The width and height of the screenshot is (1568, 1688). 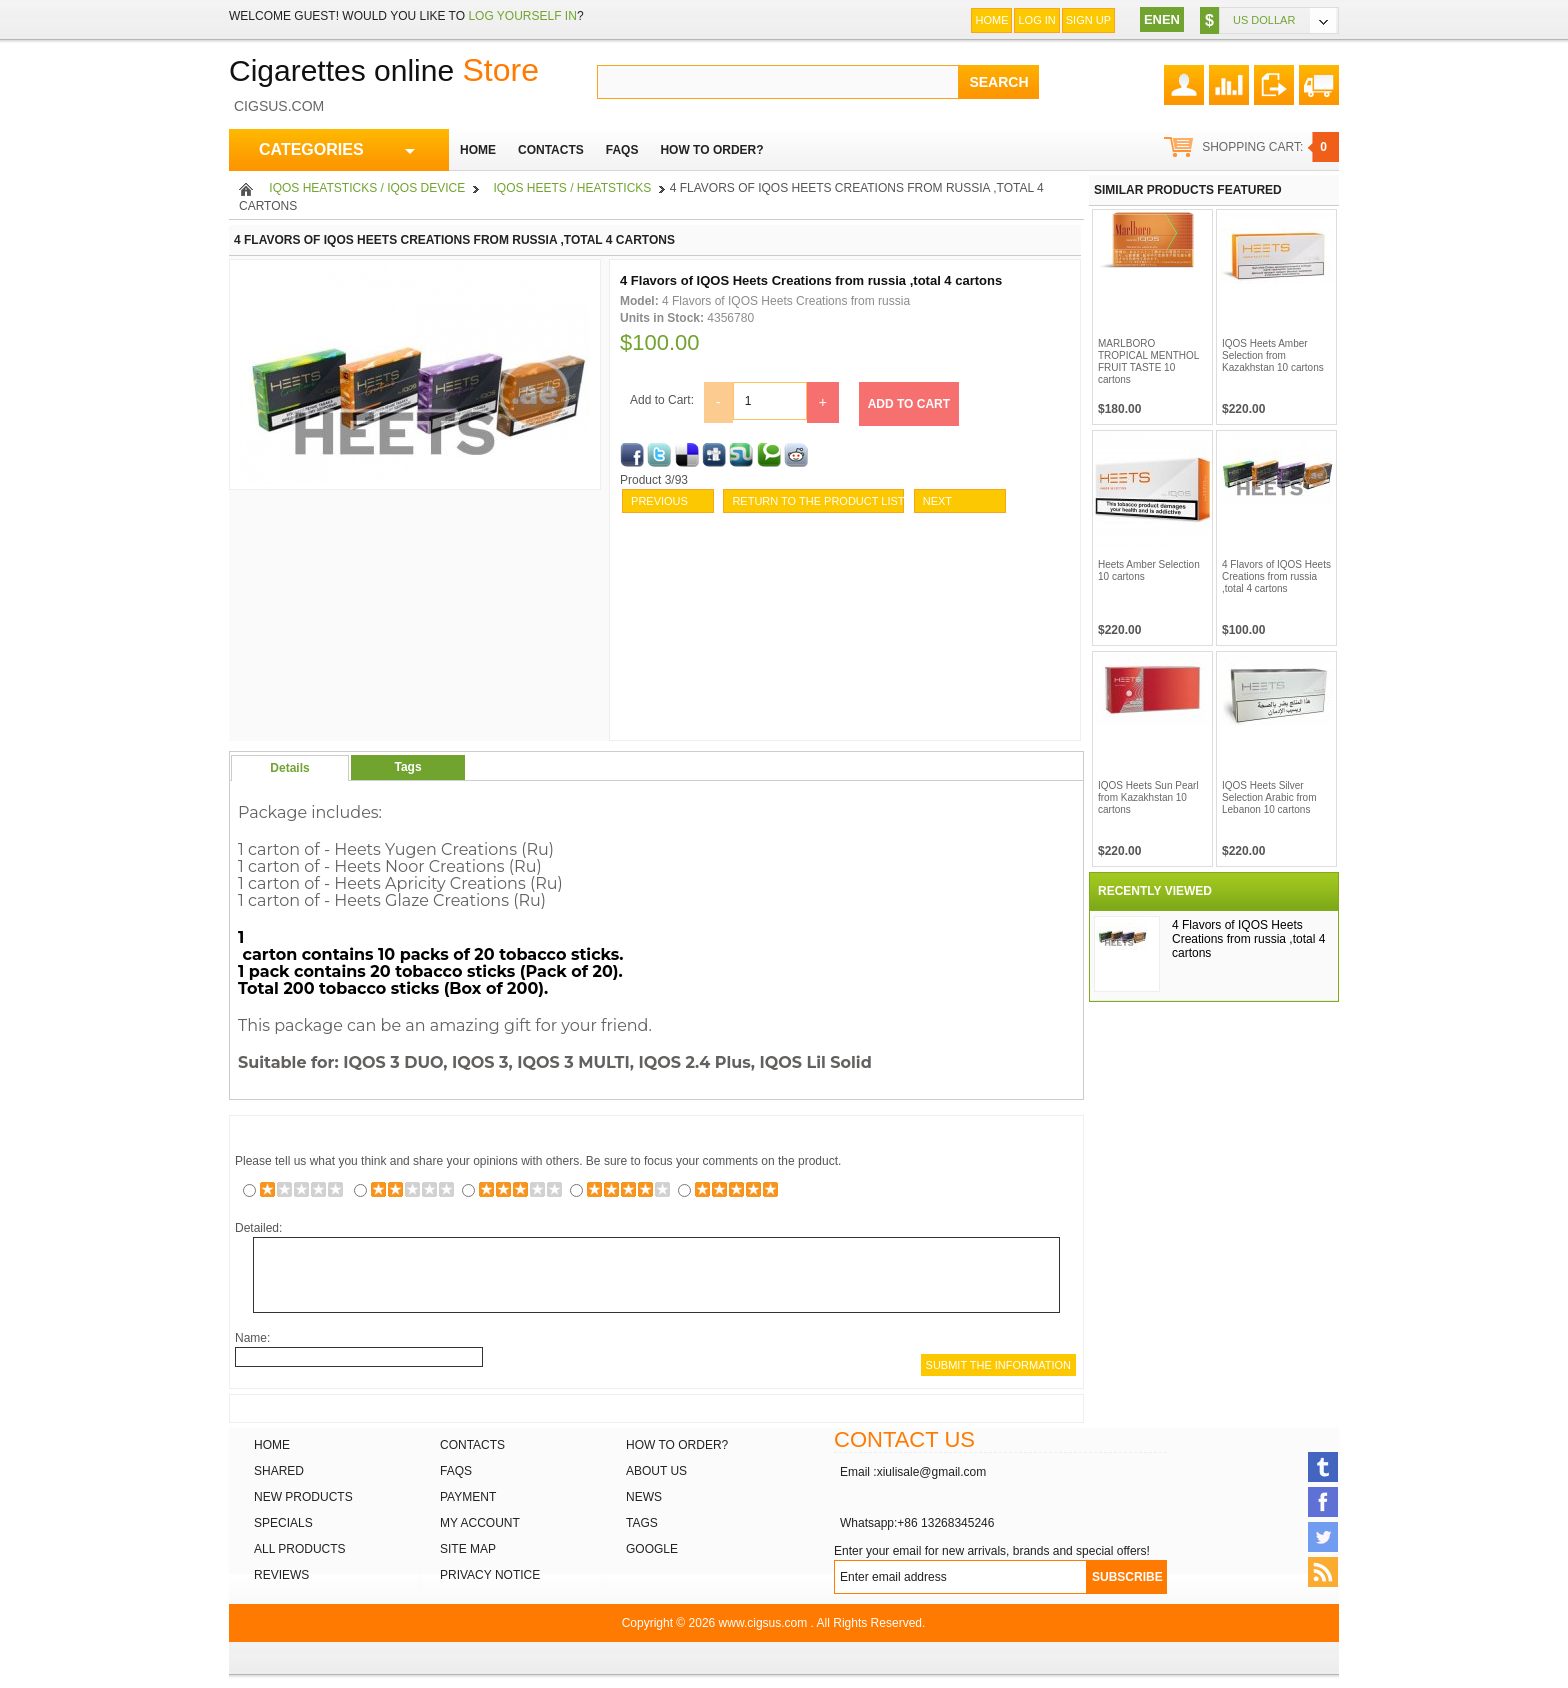 What do you see at coordinates (816, 1062) in the screenshot?
I see `IQOS Lil Solid` at bounding box center [816, 1062].